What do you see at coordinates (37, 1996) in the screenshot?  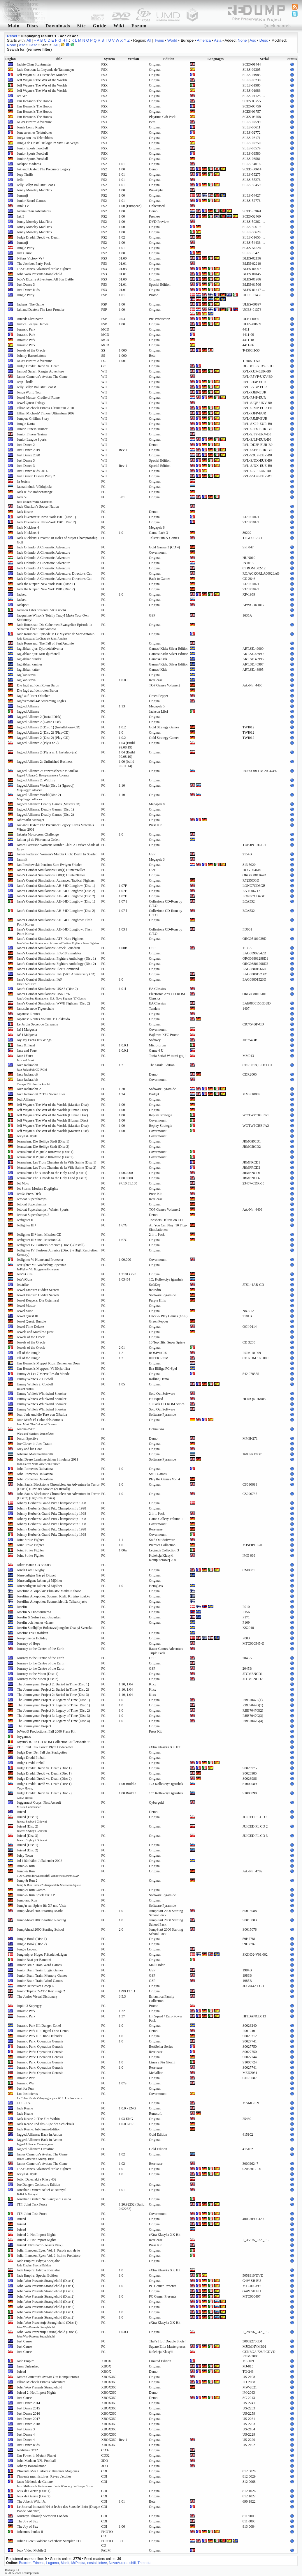 I see `The Junior Visual Dictionary` at bounding box center [37, 1996].